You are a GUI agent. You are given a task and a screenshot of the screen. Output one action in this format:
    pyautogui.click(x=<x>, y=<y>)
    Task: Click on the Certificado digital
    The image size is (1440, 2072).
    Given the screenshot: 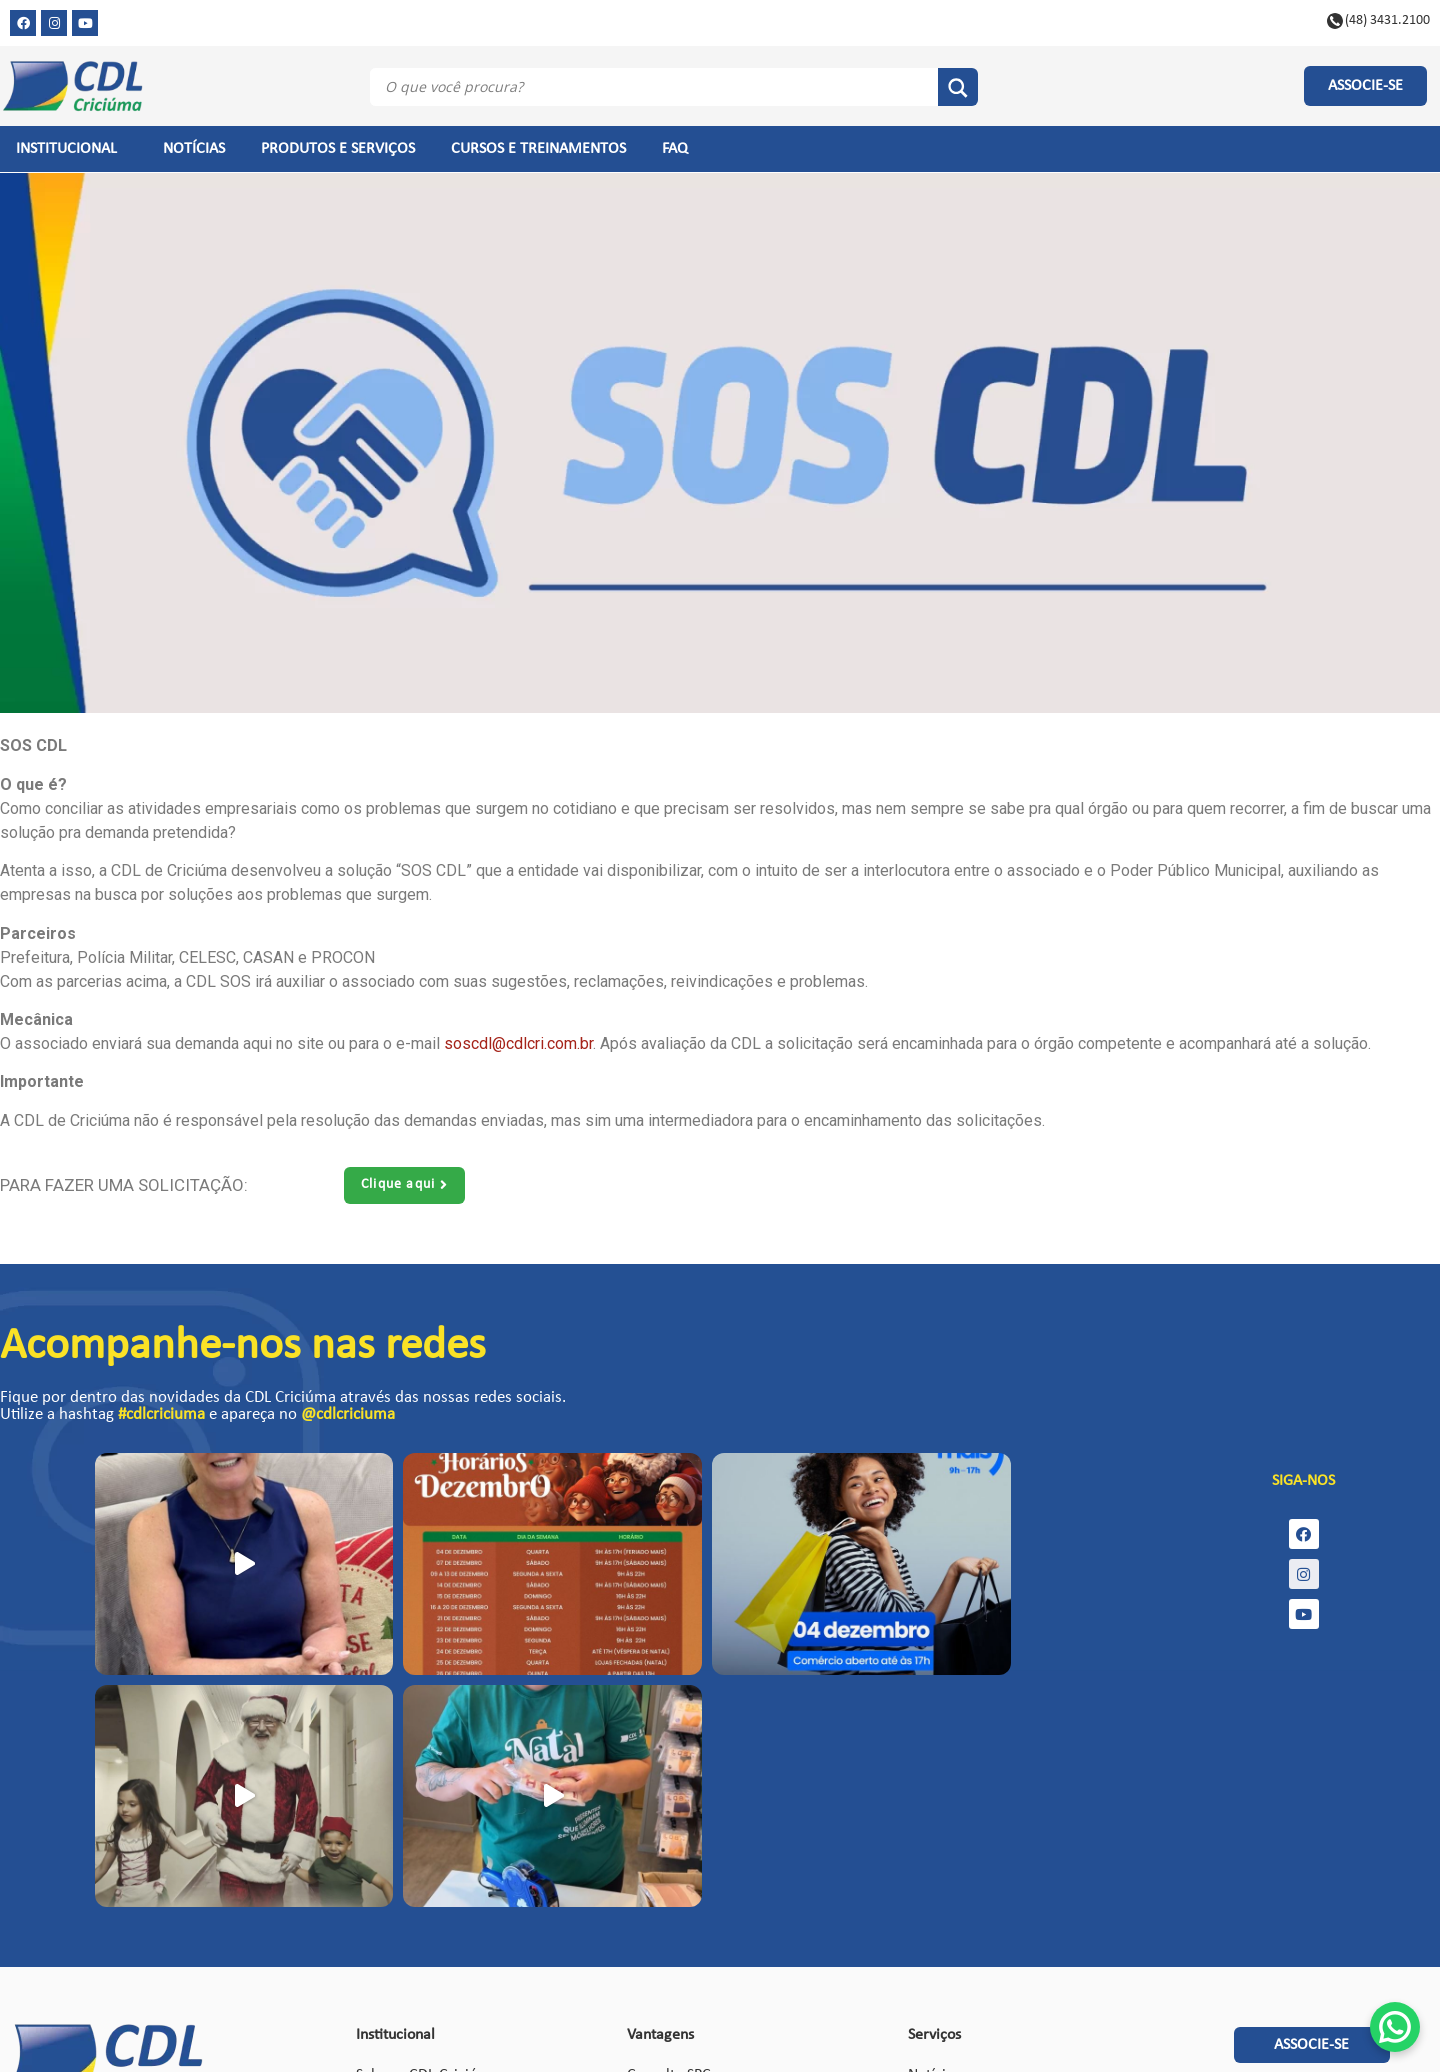 What is the action you would take?
    pyautogui.click(x=966, y=1894)
    